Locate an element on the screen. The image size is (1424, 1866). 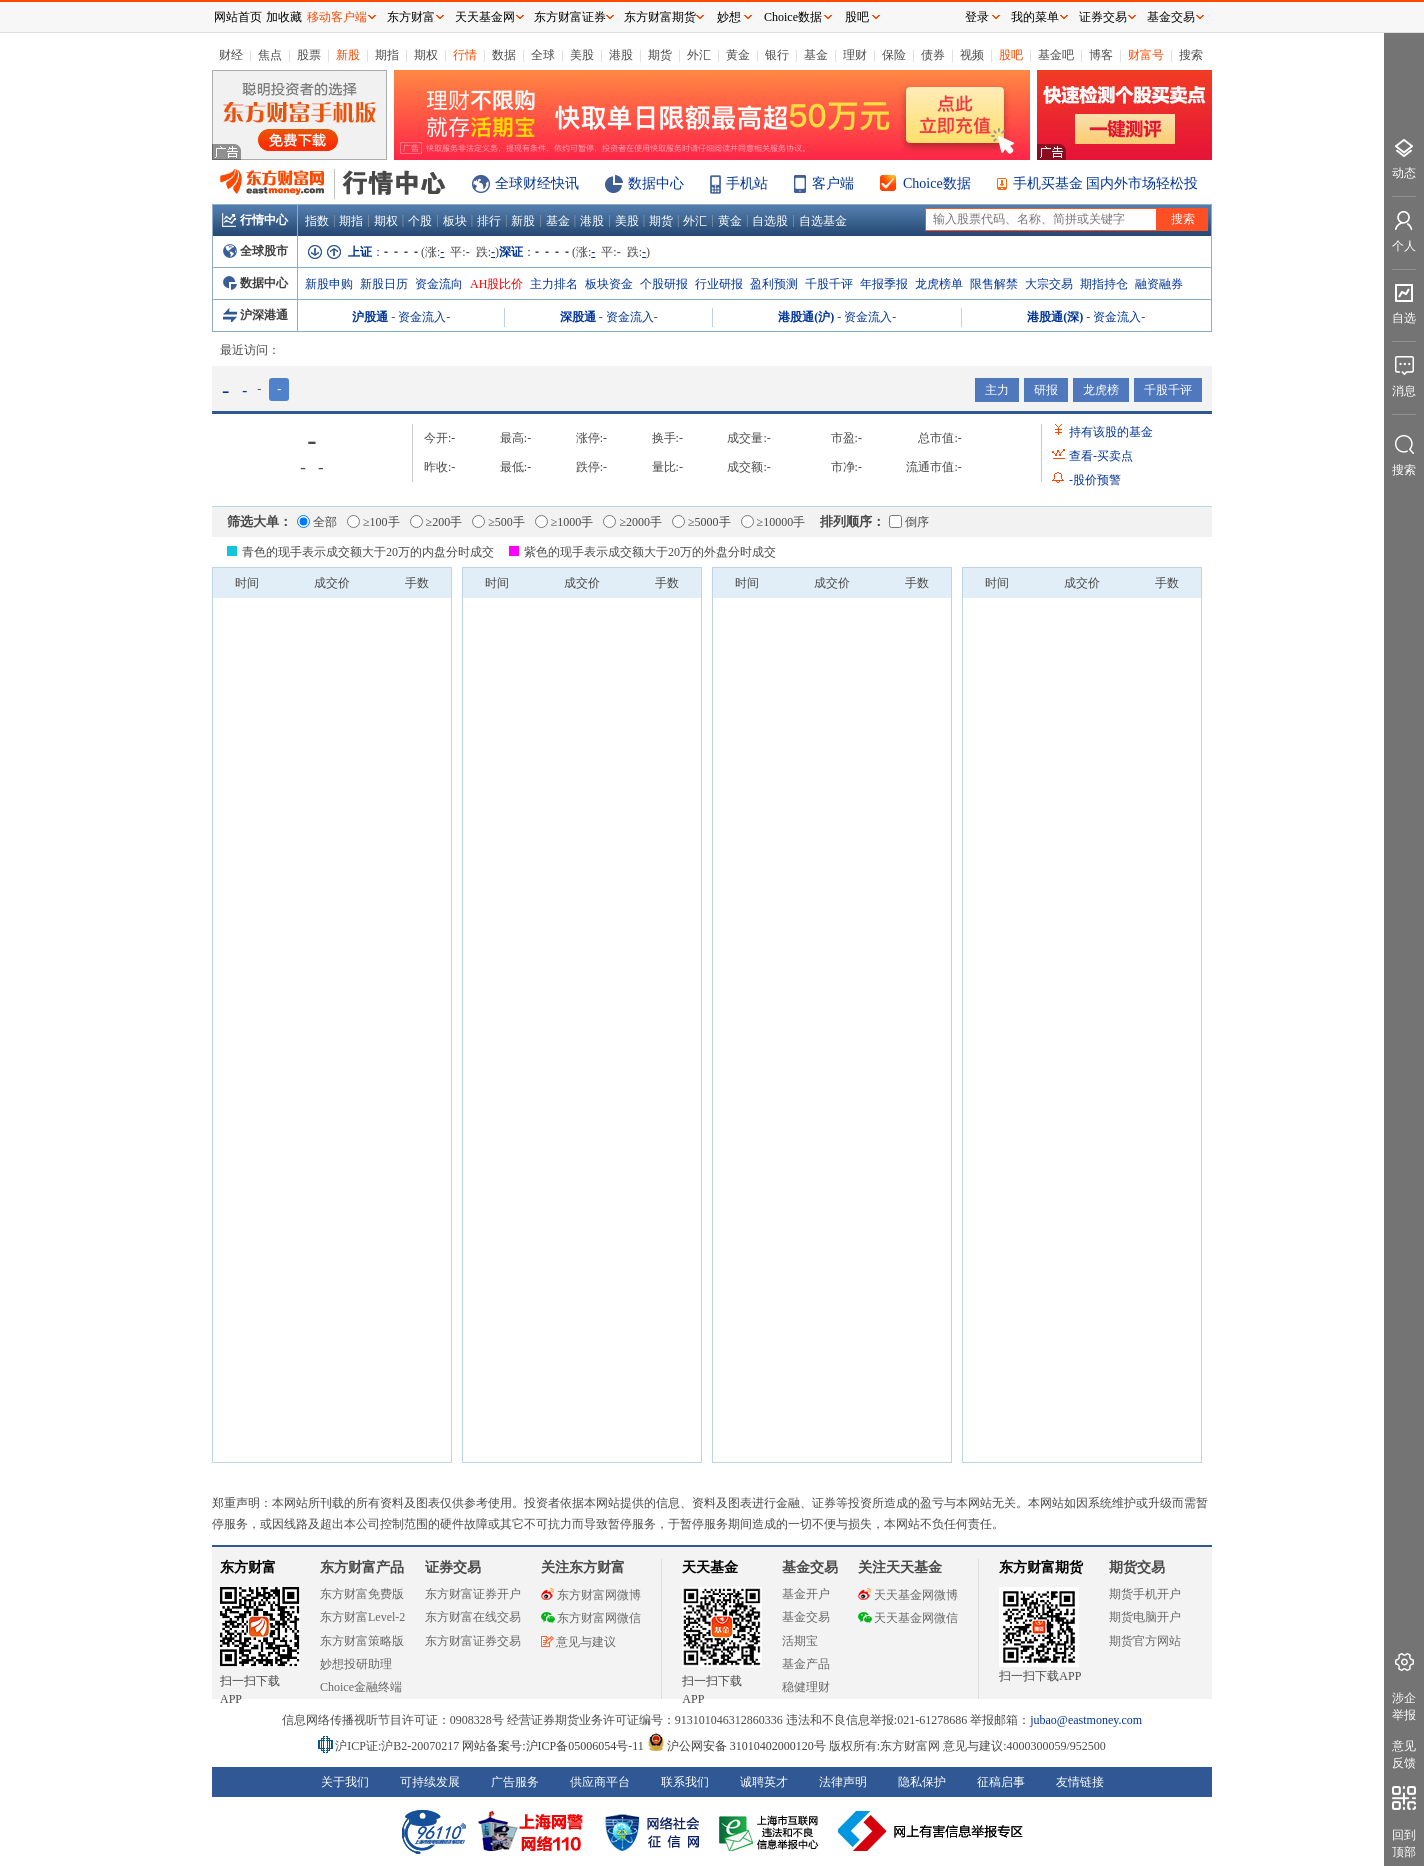
全部 is located at coordinates (317, 522).